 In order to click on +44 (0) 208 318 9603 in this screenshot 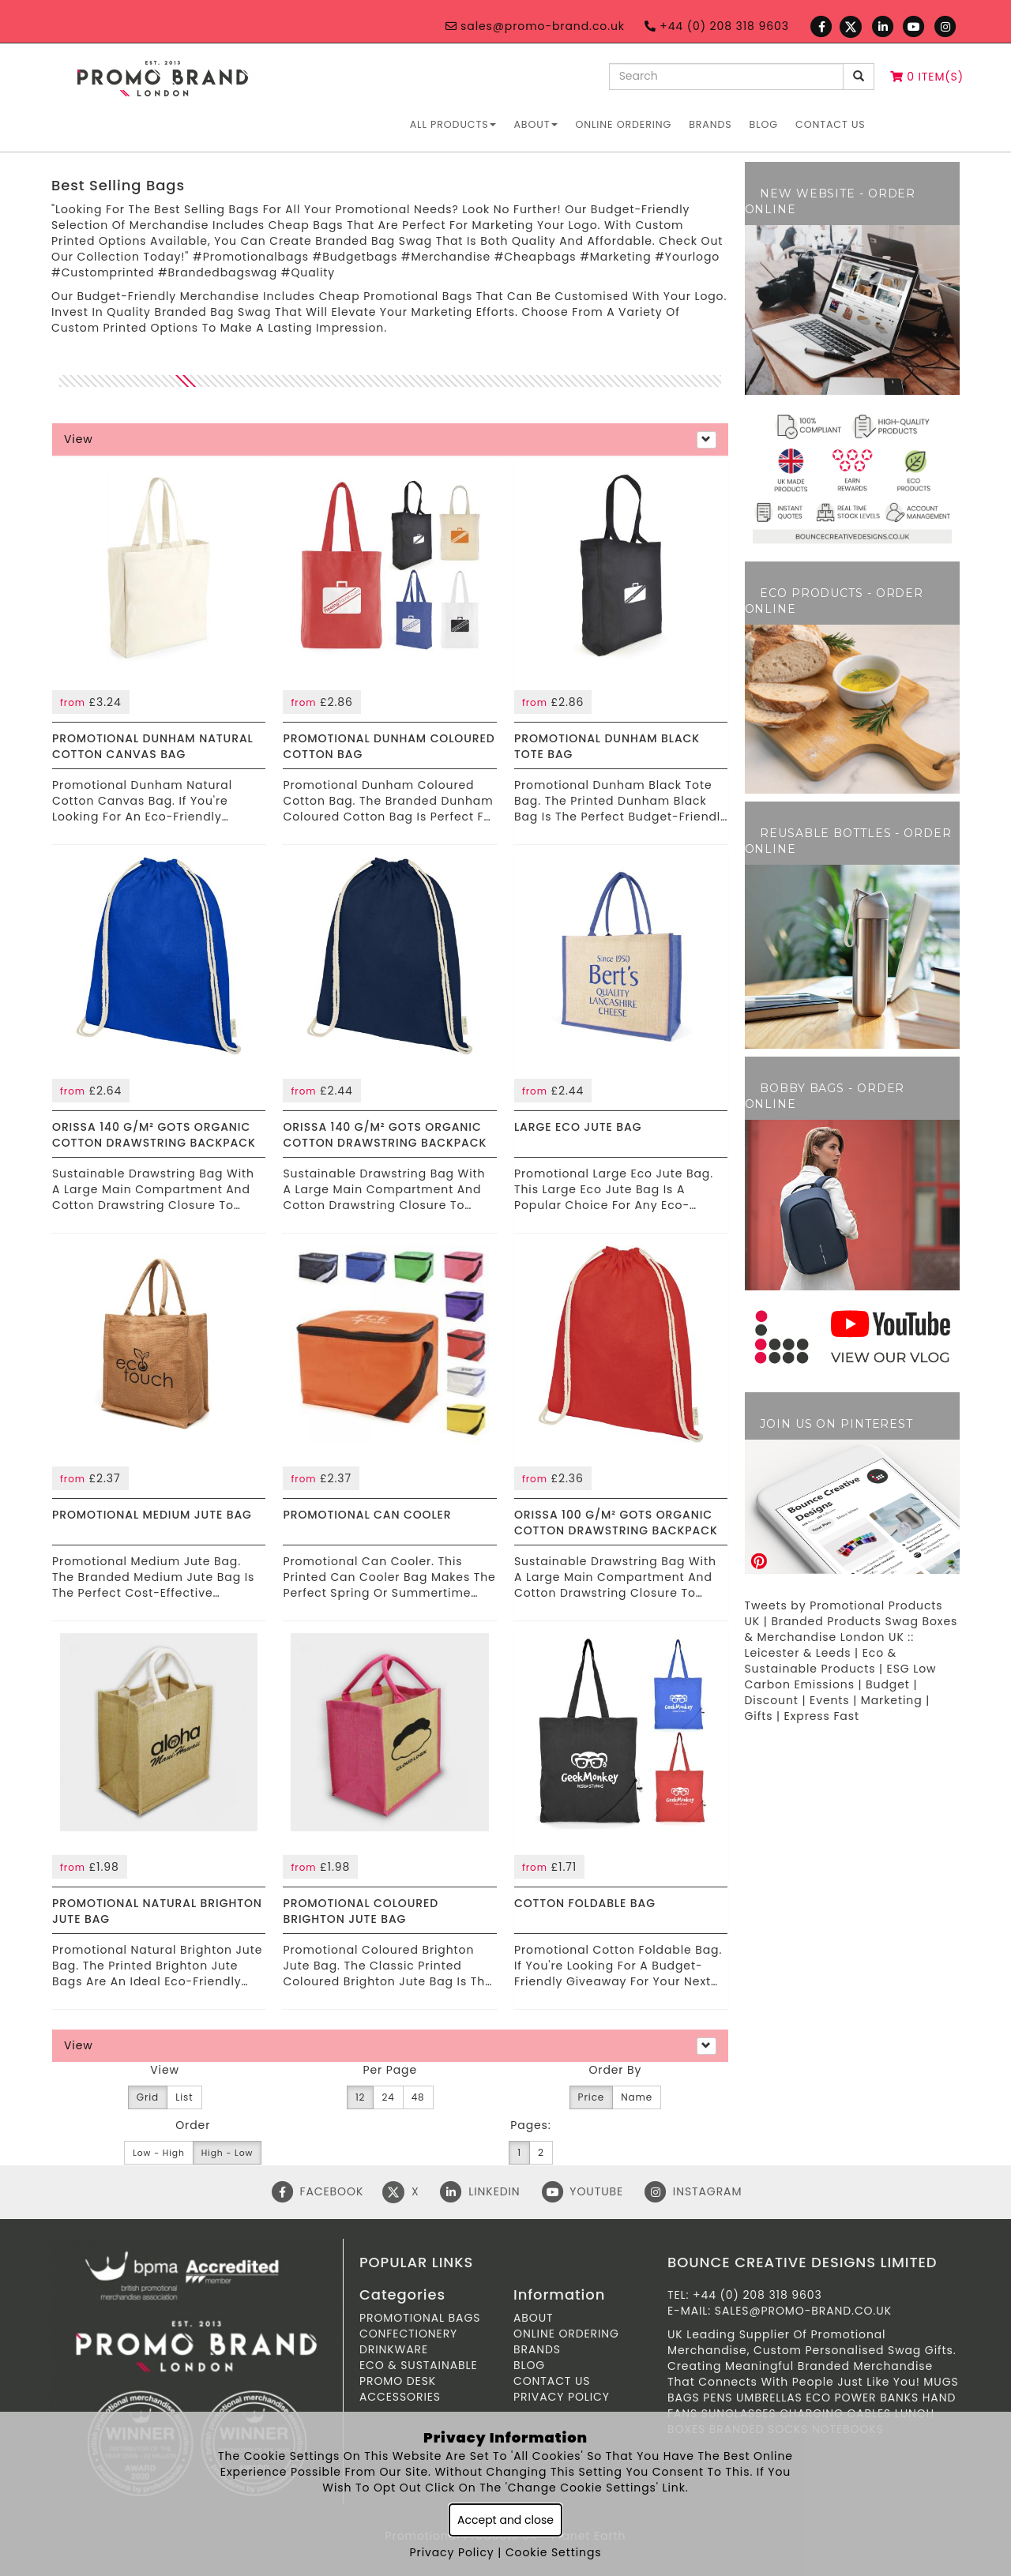, I will do `click(717, 26)`.